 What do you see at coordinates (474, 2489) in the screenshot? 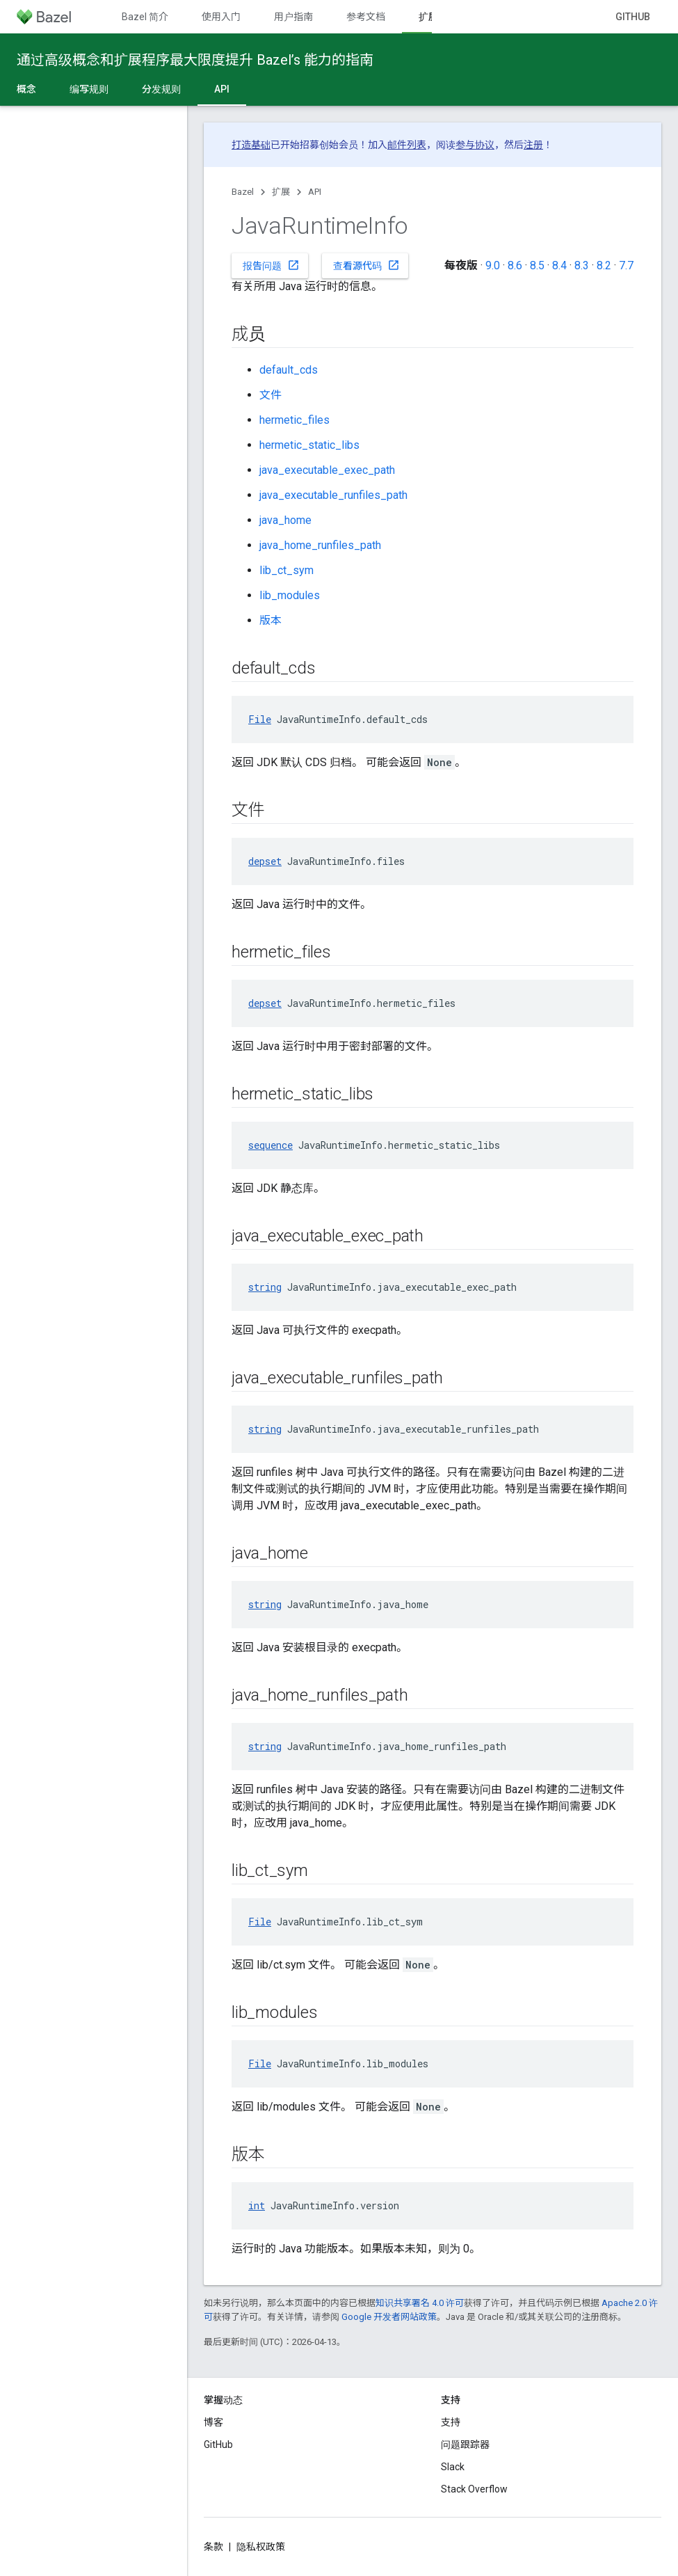
I see `Stack Overflow` at bounding box center [474, 2489].